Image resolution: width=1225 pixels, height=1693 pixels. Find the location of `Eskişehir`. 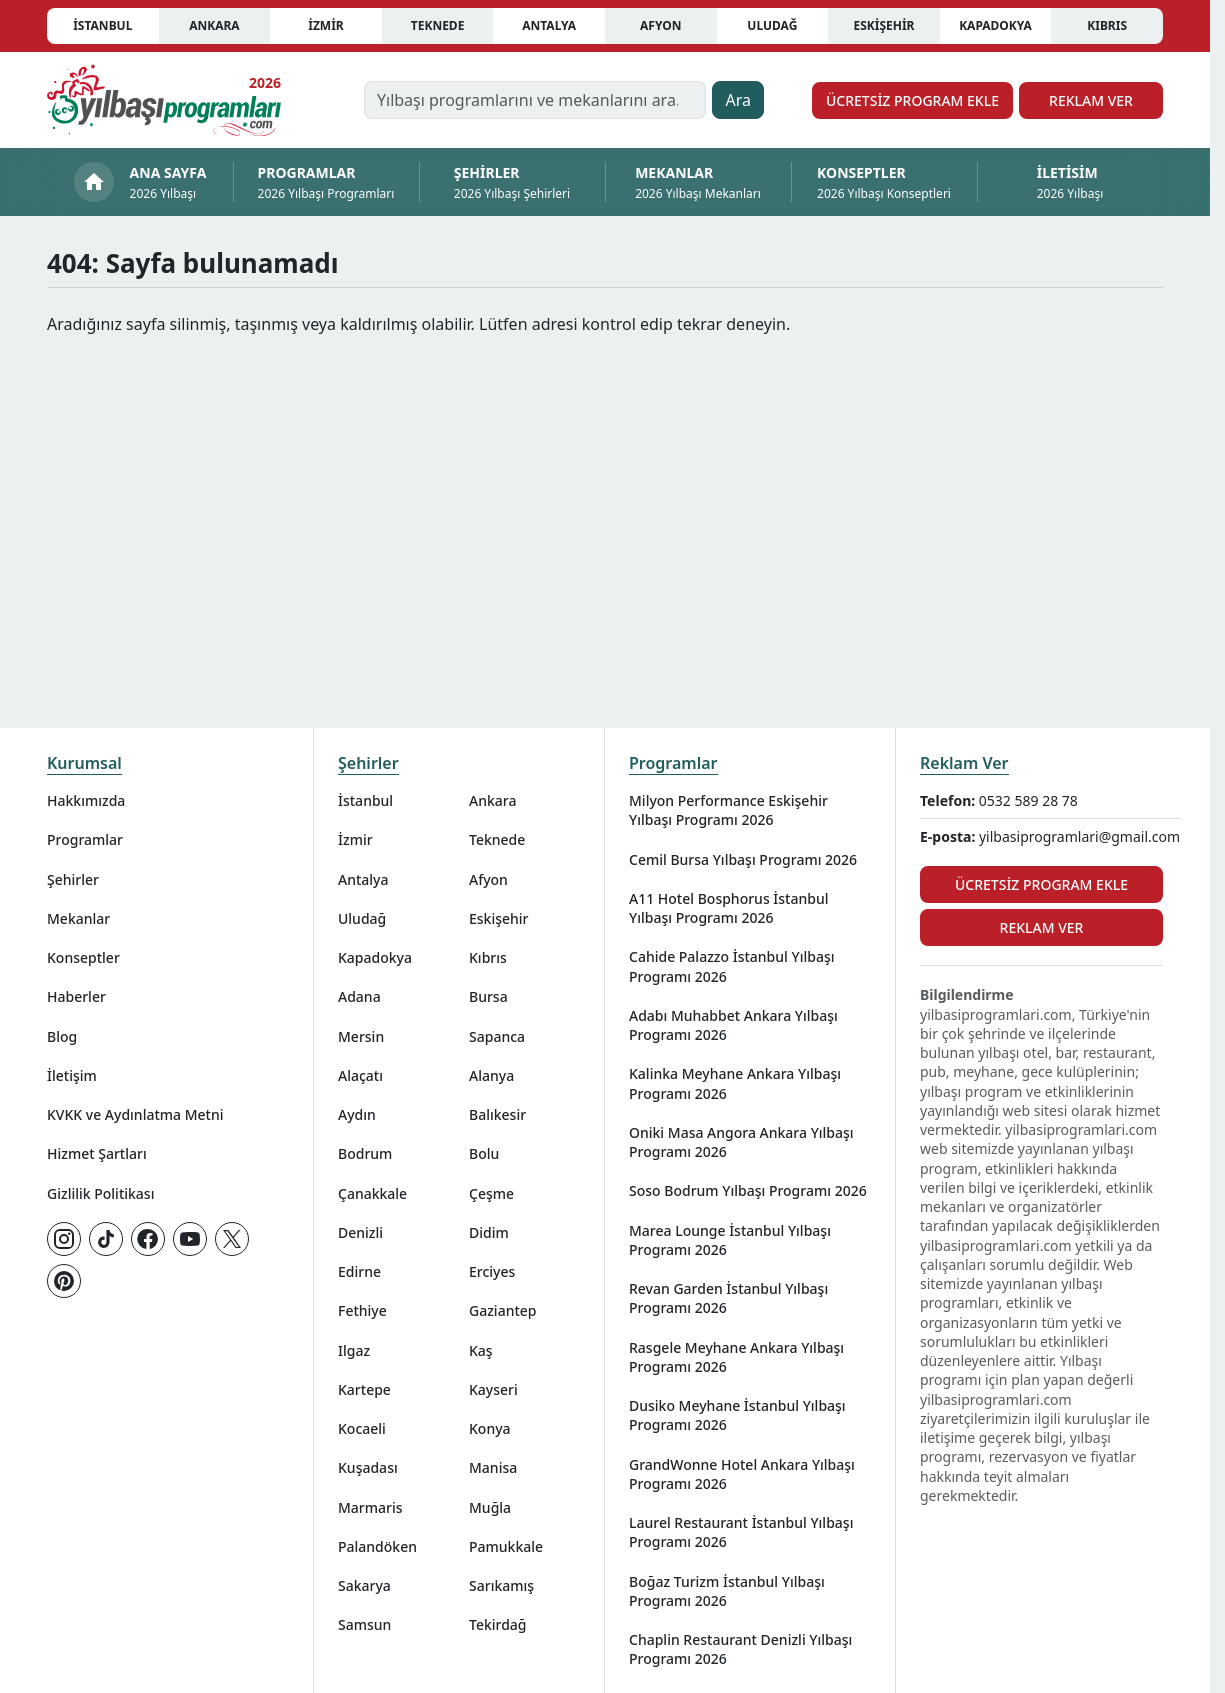

Eskişehir is located at coordinates (883, 25).